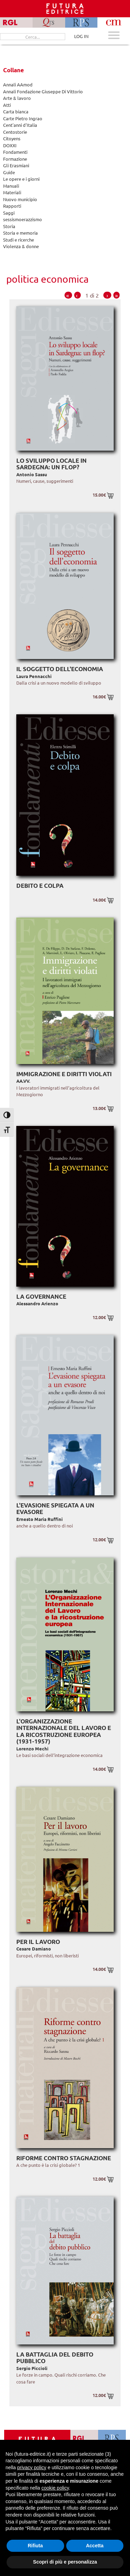 The width and height of the screenshot is (130, 2576). What do you see at coordinates (39, 1519) in the screenshot?
I see `Ernesto Maria Ruffini` at bounding box center [39, 1519].